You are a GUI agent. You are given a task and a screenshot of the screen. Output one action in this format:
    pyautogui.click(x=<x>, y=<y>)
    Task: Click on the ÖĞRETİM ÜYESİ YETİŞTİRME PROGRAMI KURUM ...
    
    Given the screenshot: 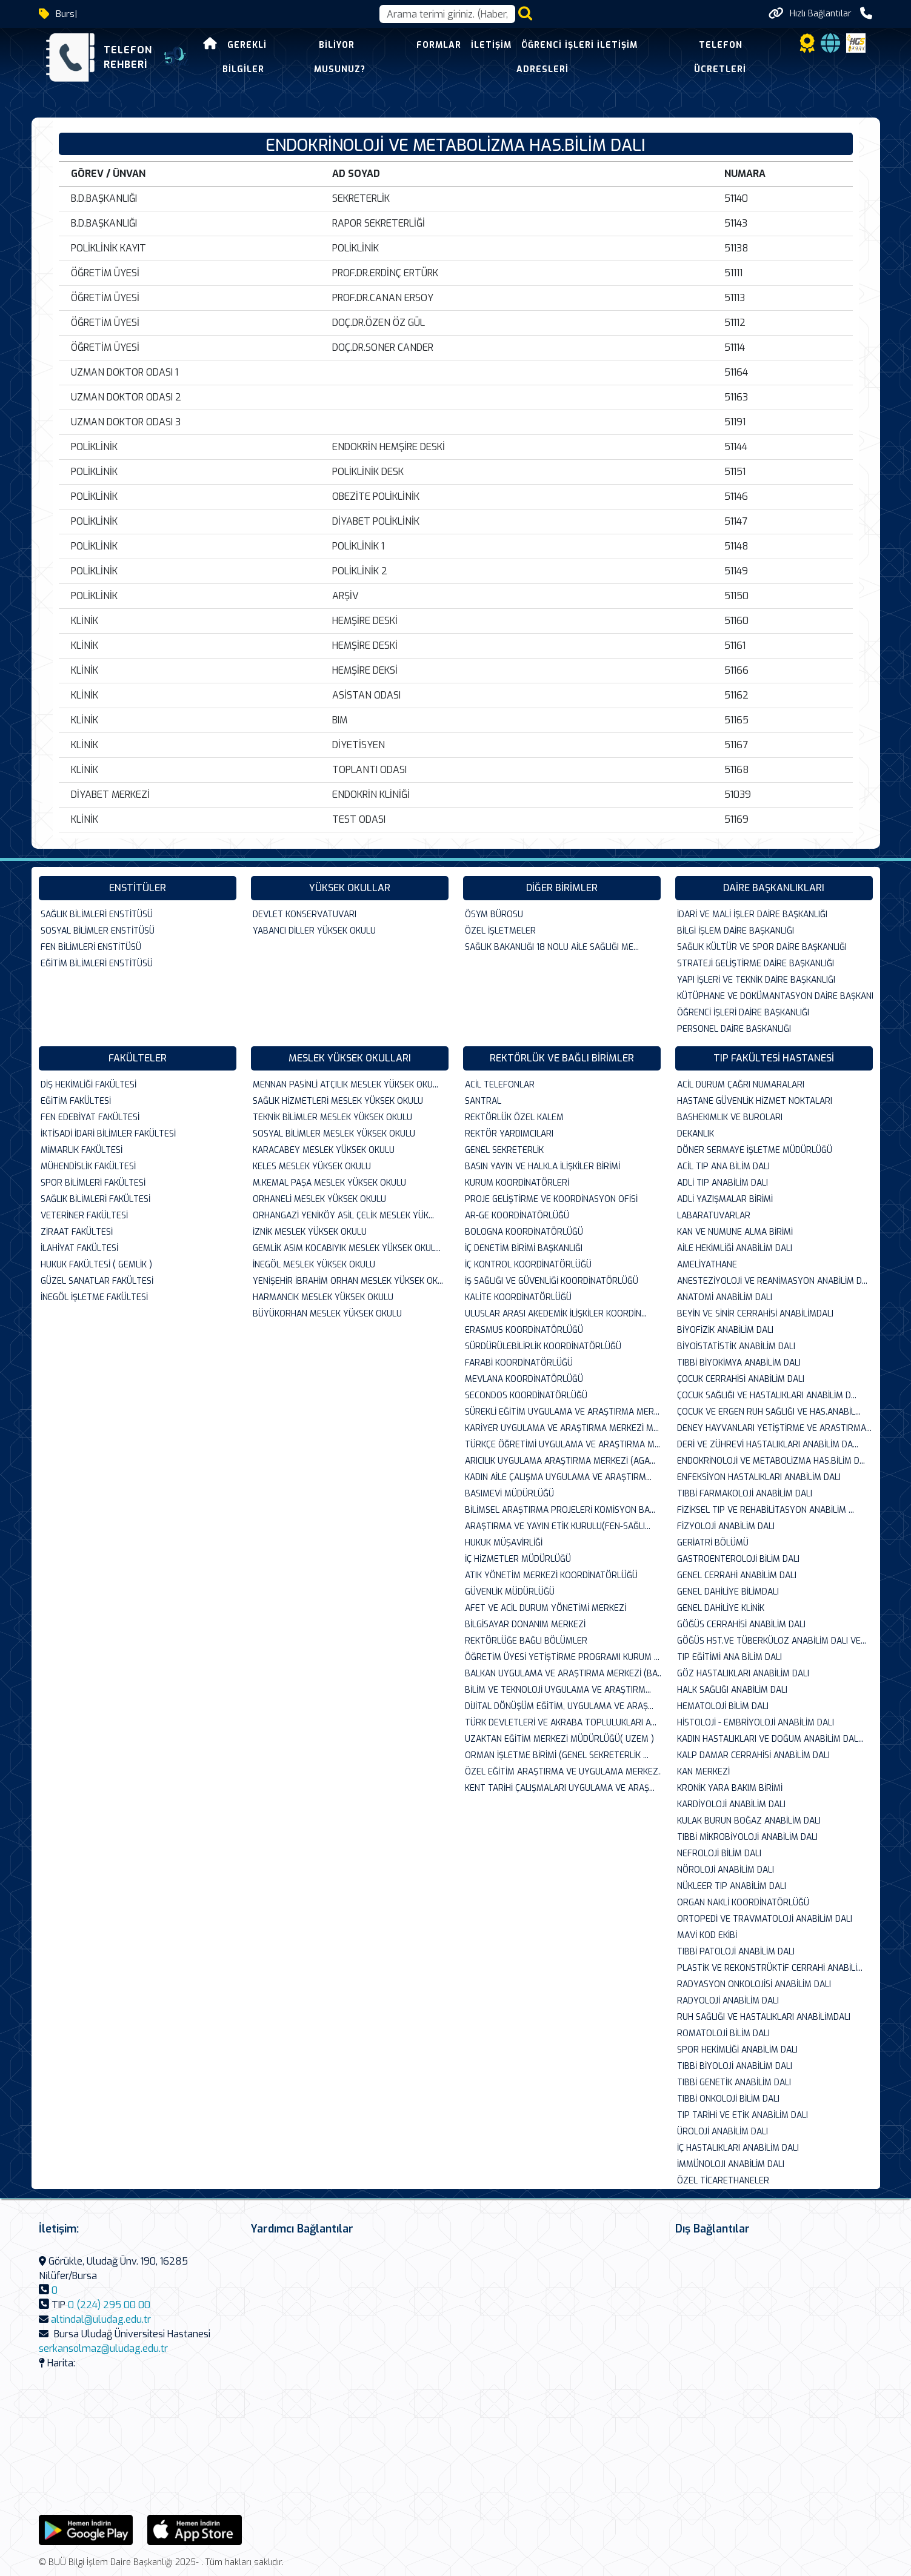 What is the action you would take?
    pyautogui.click(x=562, y=1657)
    